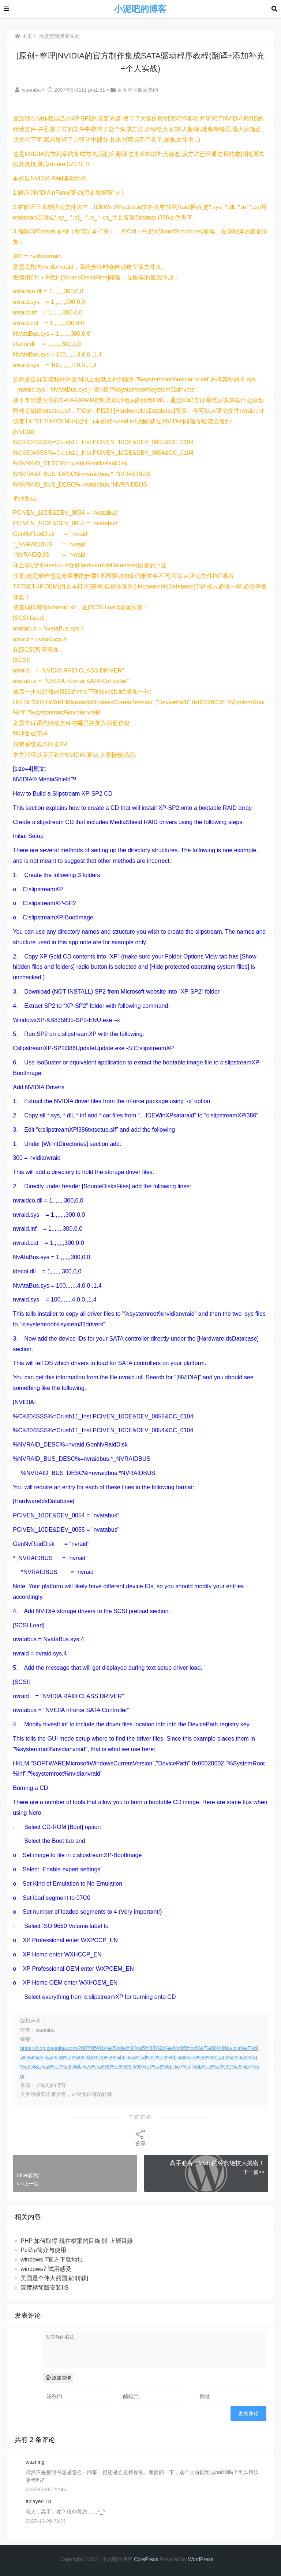 This screenshot has height=2576, width=281. What do you see at coordinates (217, 2163) in the screenshot?
I see `高手必备！Vista的经典绝技大揭密！` at bounding box center [217, 2163].